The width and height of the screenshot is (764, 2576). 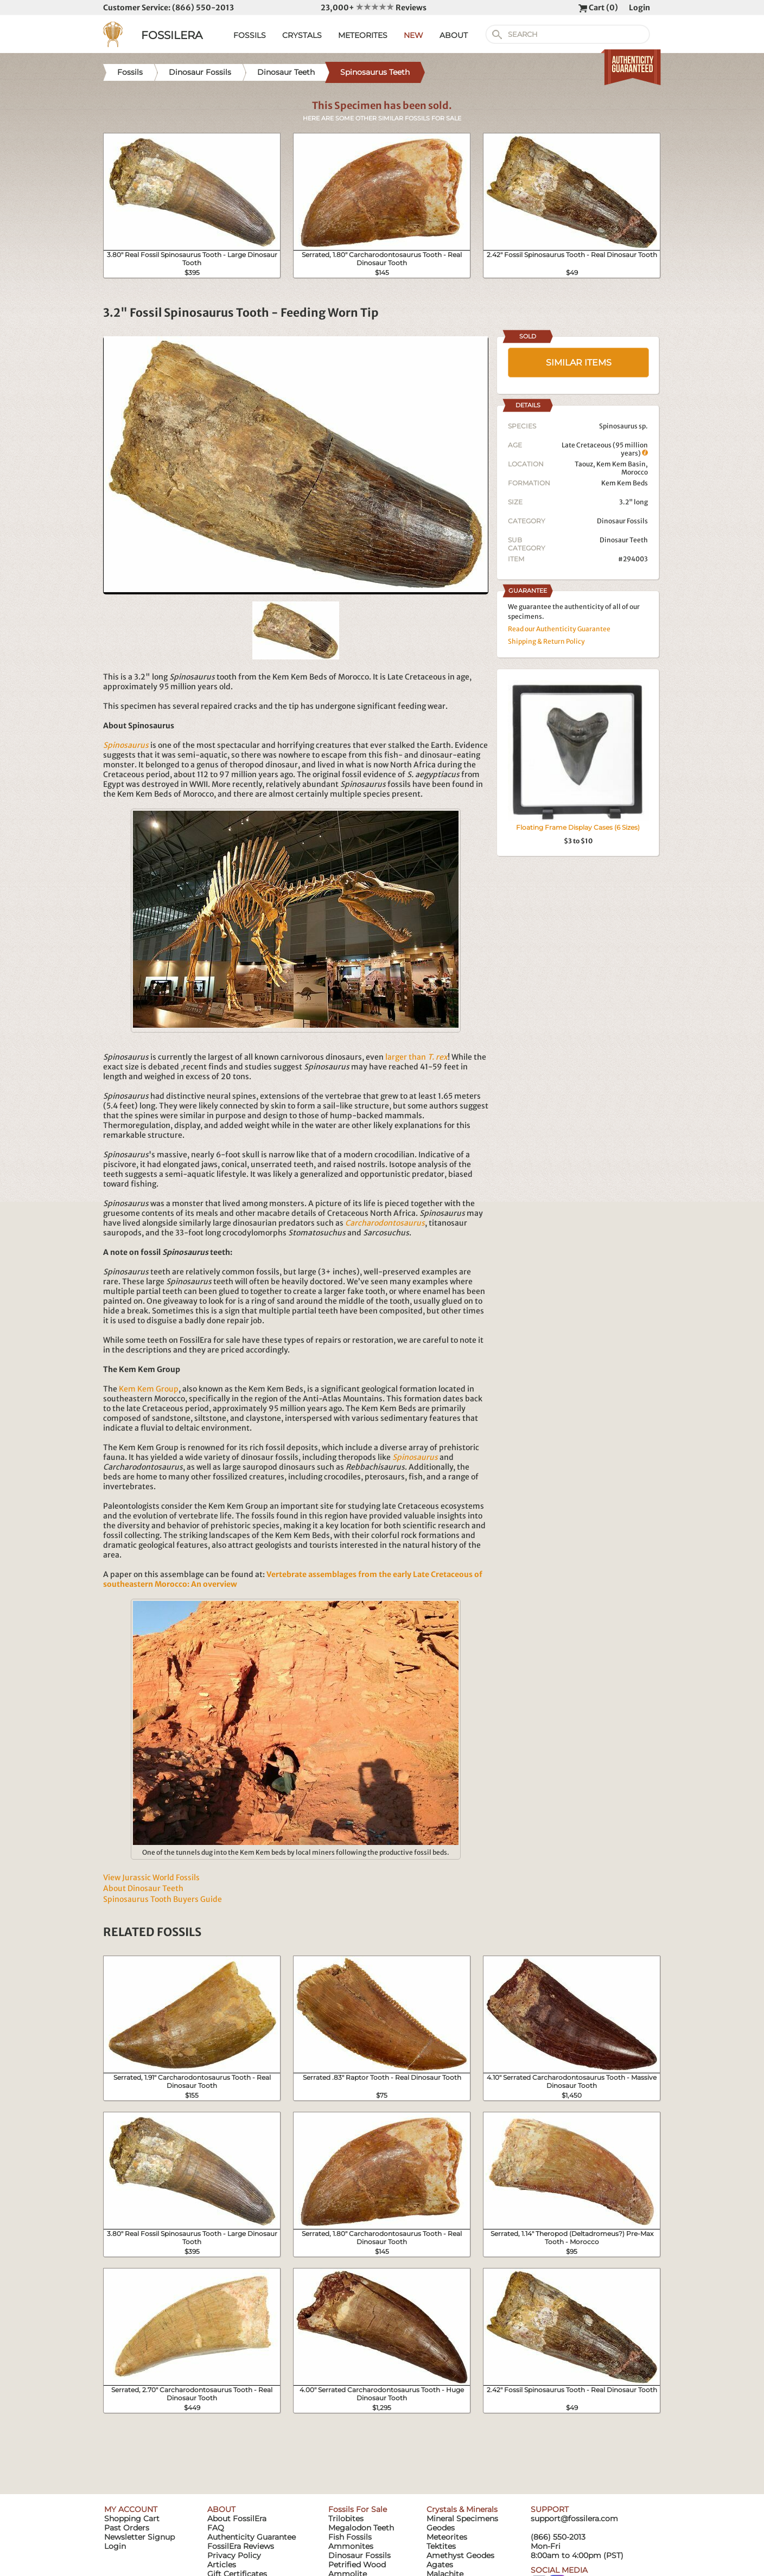 What do you see at coordinates (302, 35) in the screenshot?
I see `CRYSTALS` at bounding box center [302, 35].